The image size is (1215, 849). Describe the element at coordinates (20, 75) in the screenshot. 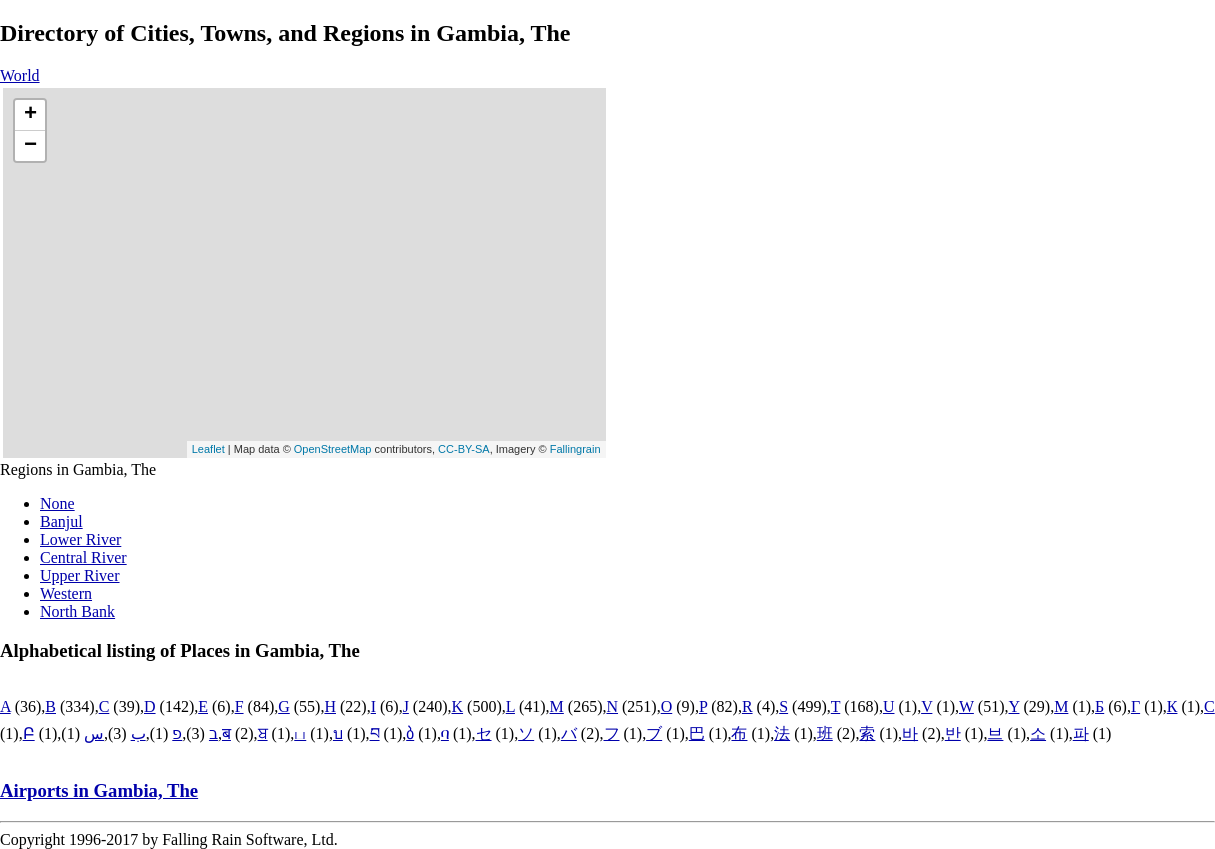

I see `World` at that location.